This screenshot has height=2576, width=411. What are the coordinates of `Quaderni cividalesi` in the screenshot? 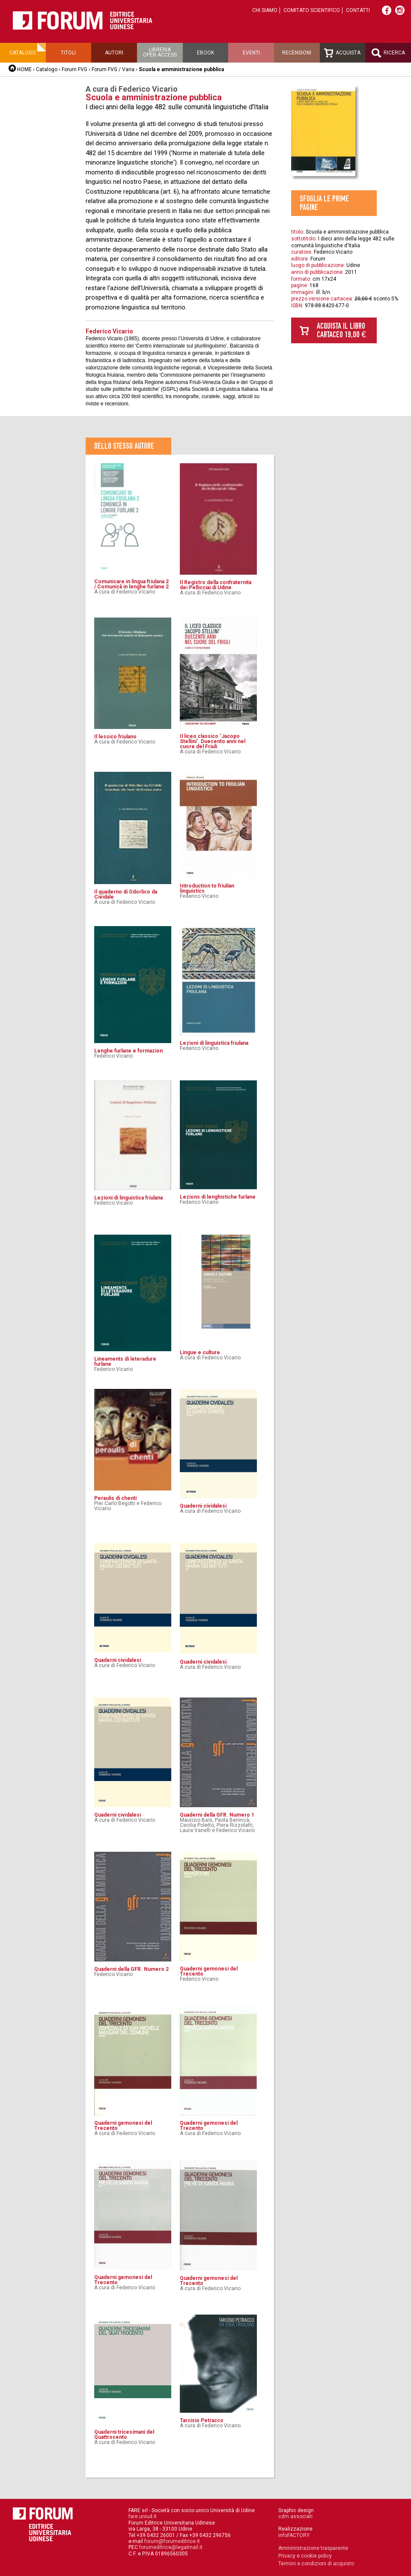 It's located at (203, 1506).